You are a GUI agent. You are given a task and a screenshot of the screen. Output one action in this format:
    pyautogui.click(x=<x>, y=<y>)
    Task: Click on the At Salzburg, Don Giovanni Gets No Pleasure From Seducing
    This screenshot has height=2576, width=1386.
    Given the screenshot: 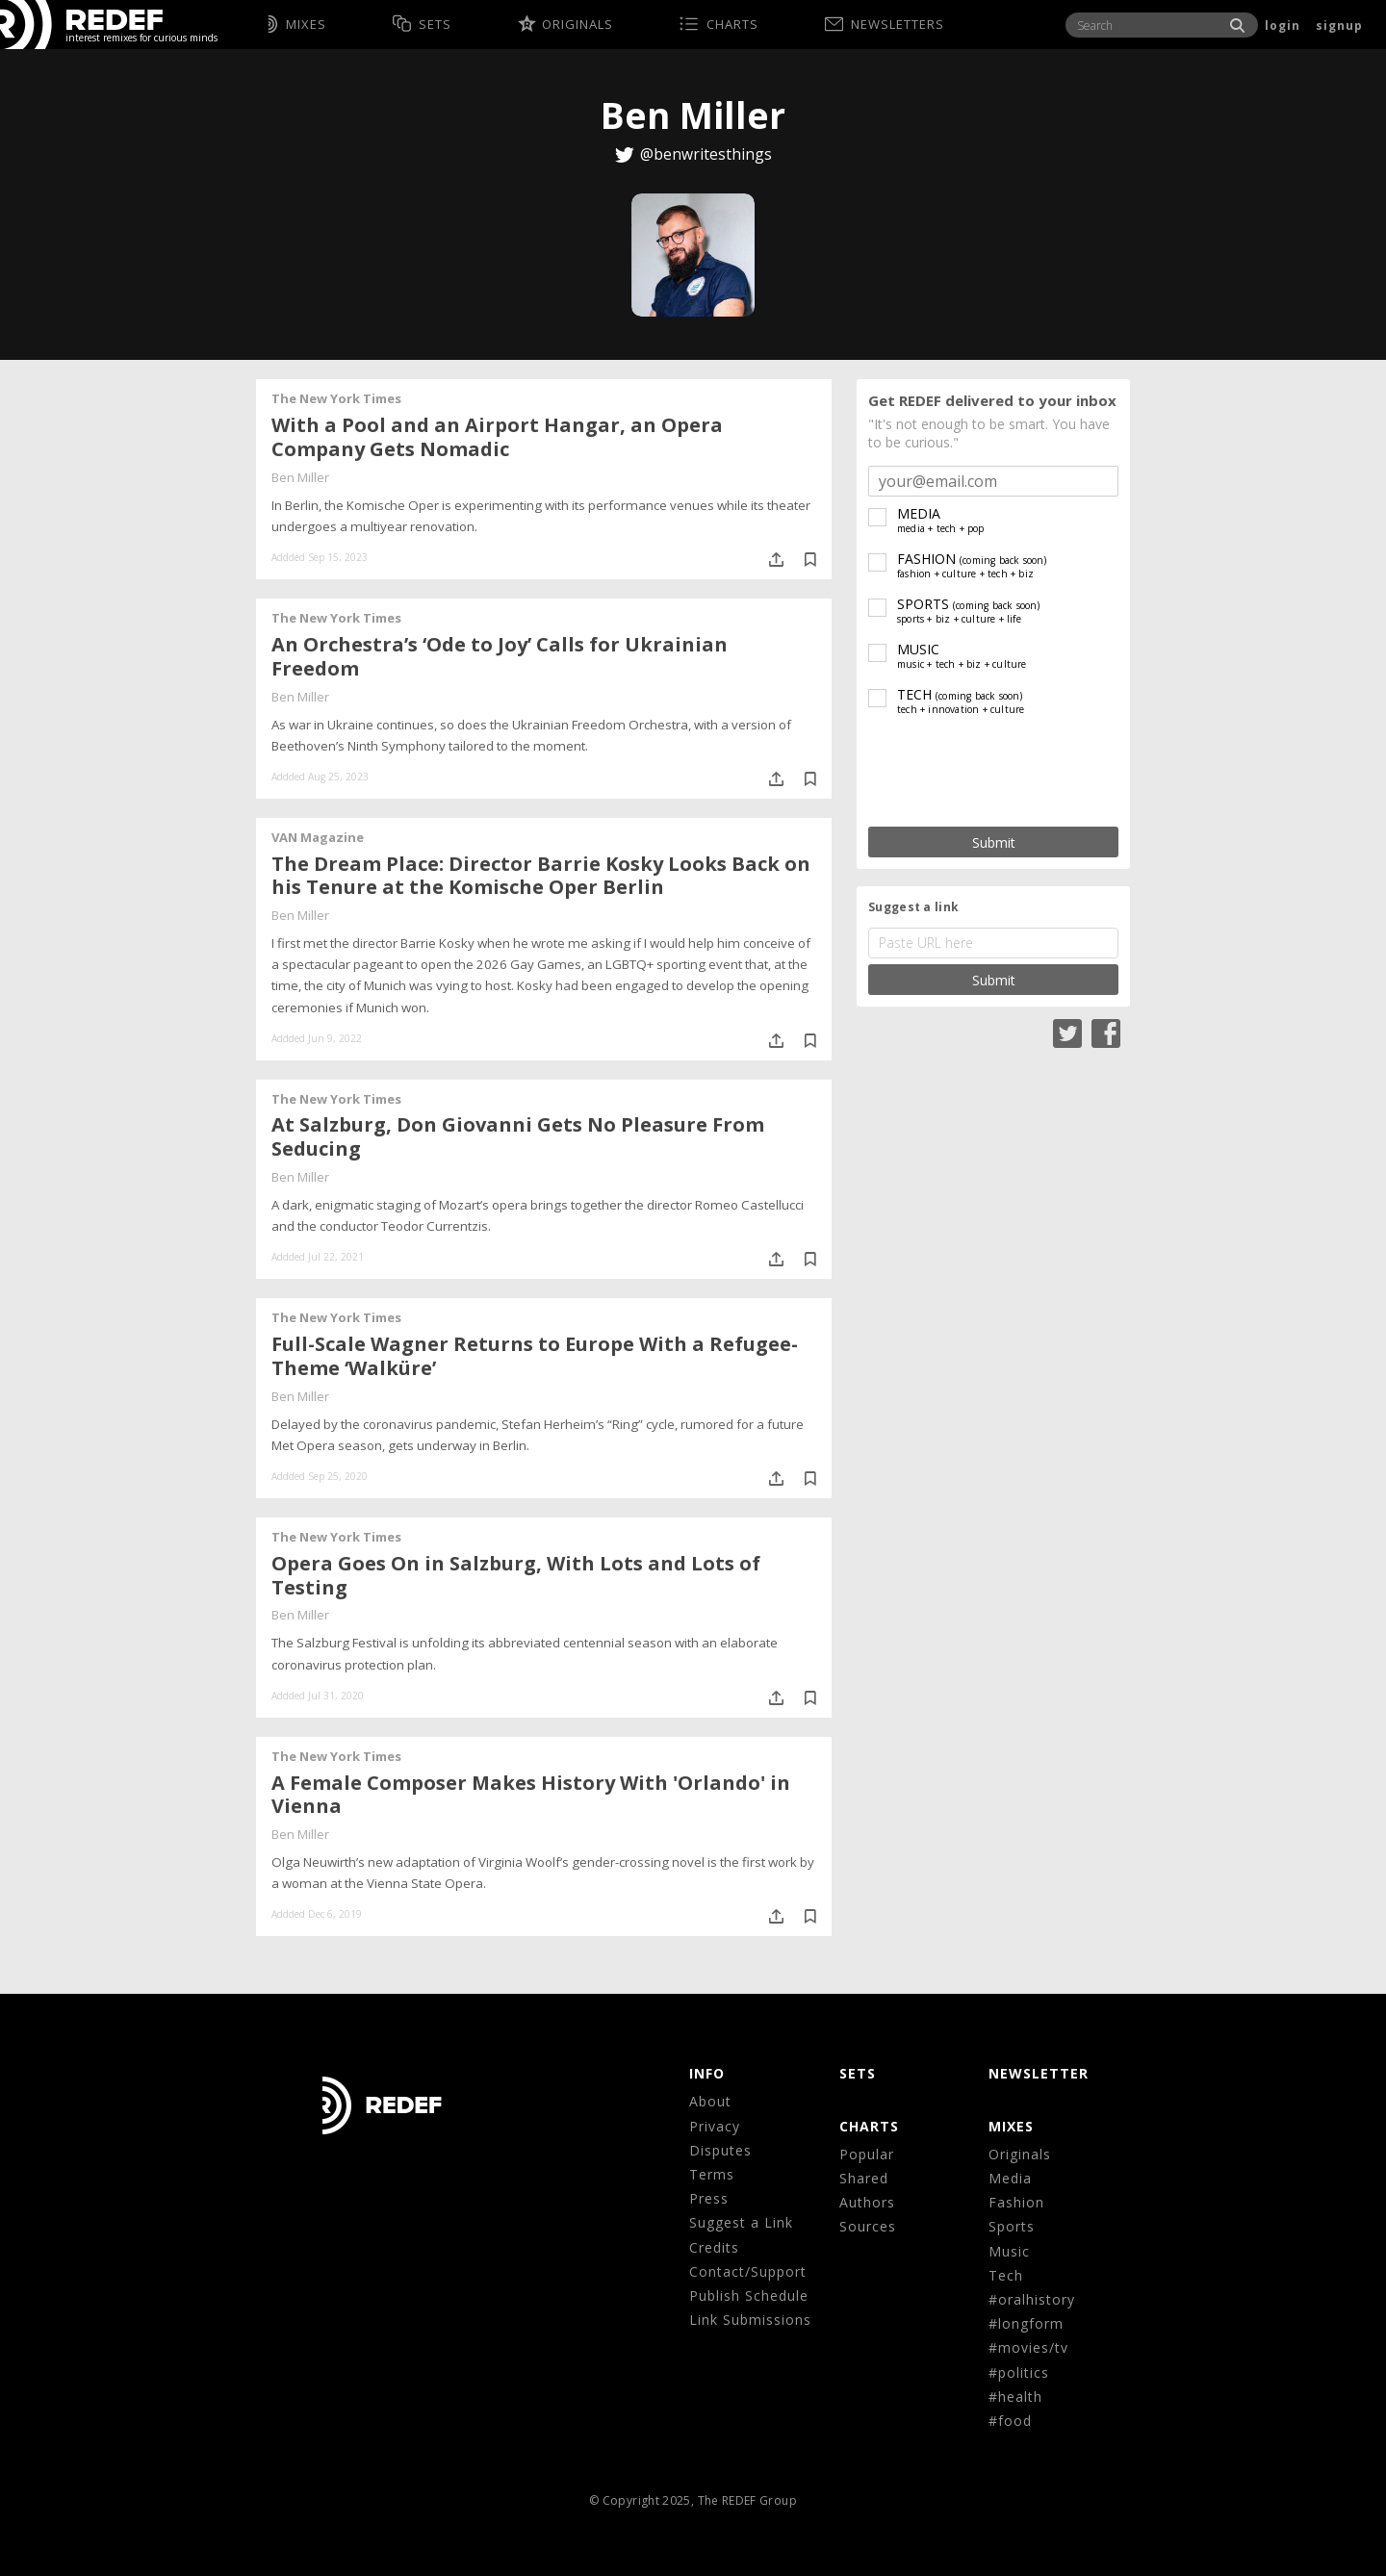 What is the action you would take?
    pyautogui.click(x=517, y=1136)
    